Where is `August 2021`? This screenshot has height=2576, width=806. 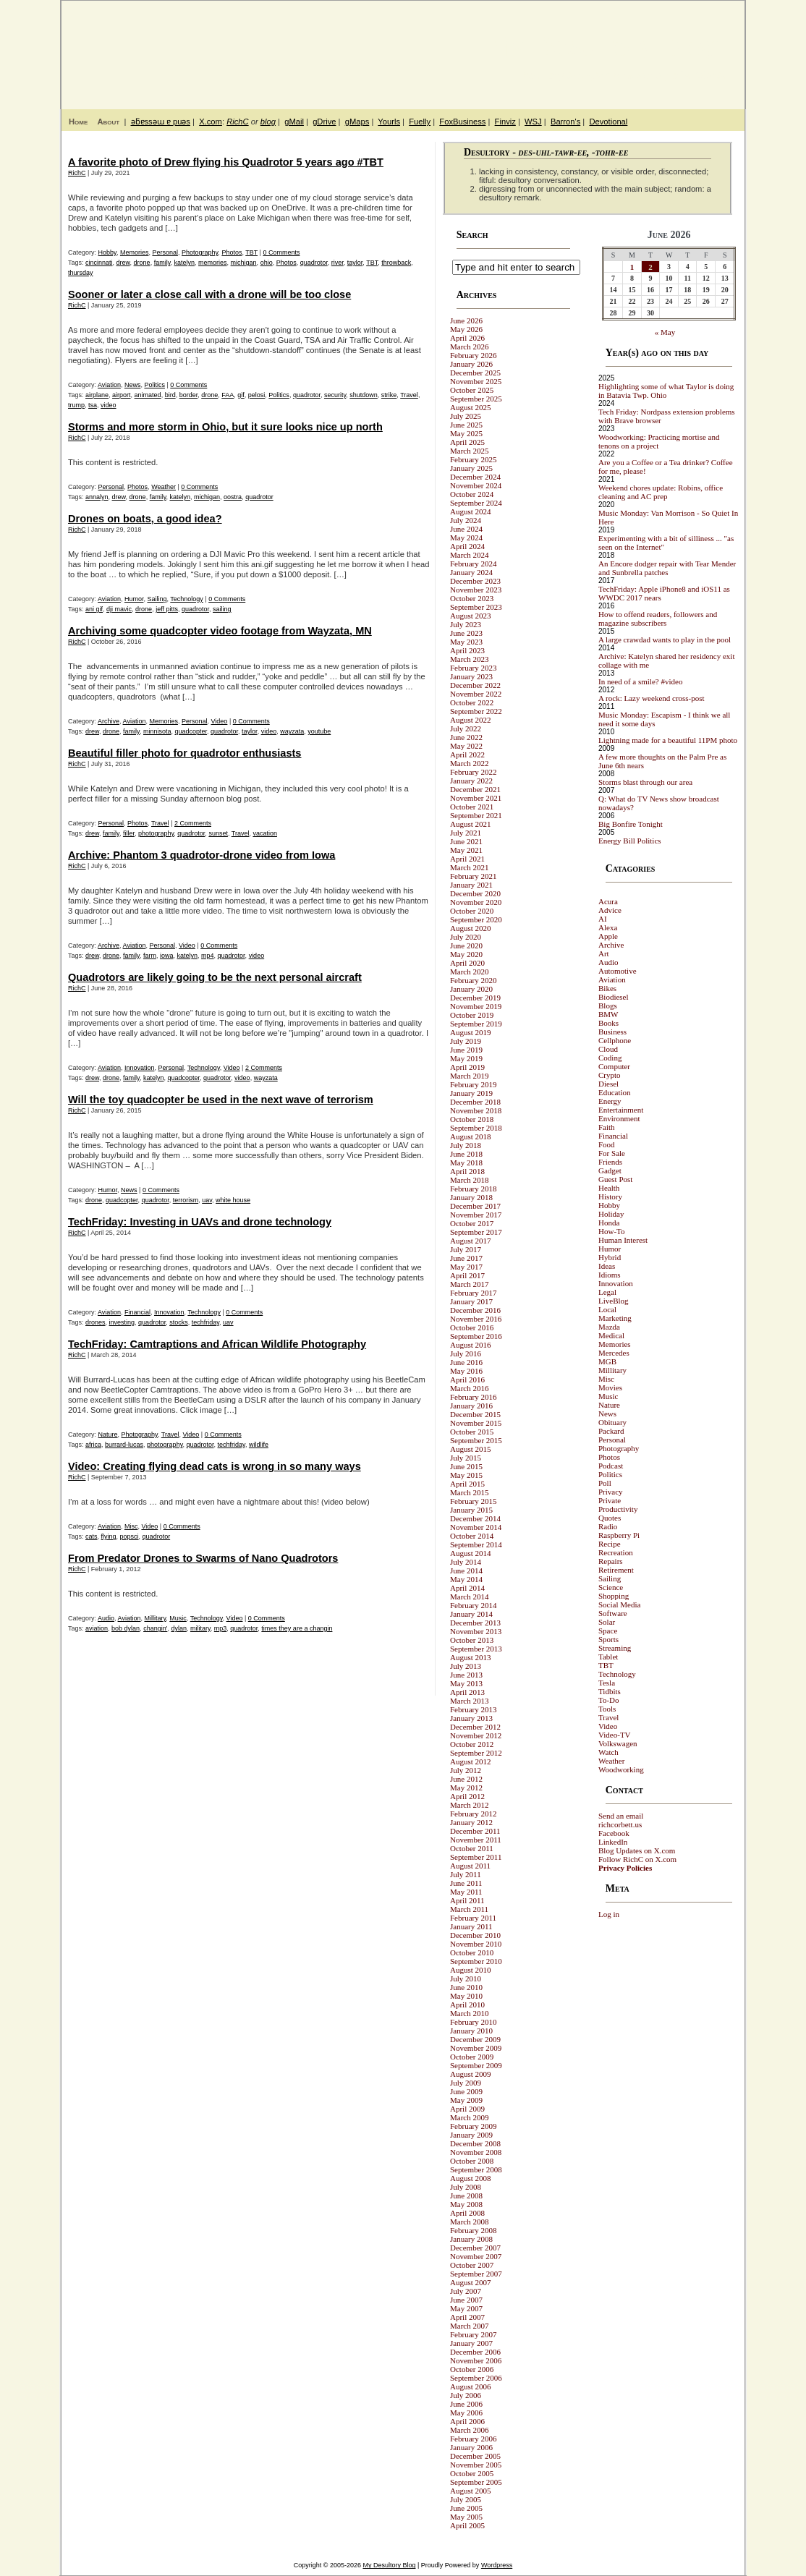 August 2021 is located at coordinates (470, 824).